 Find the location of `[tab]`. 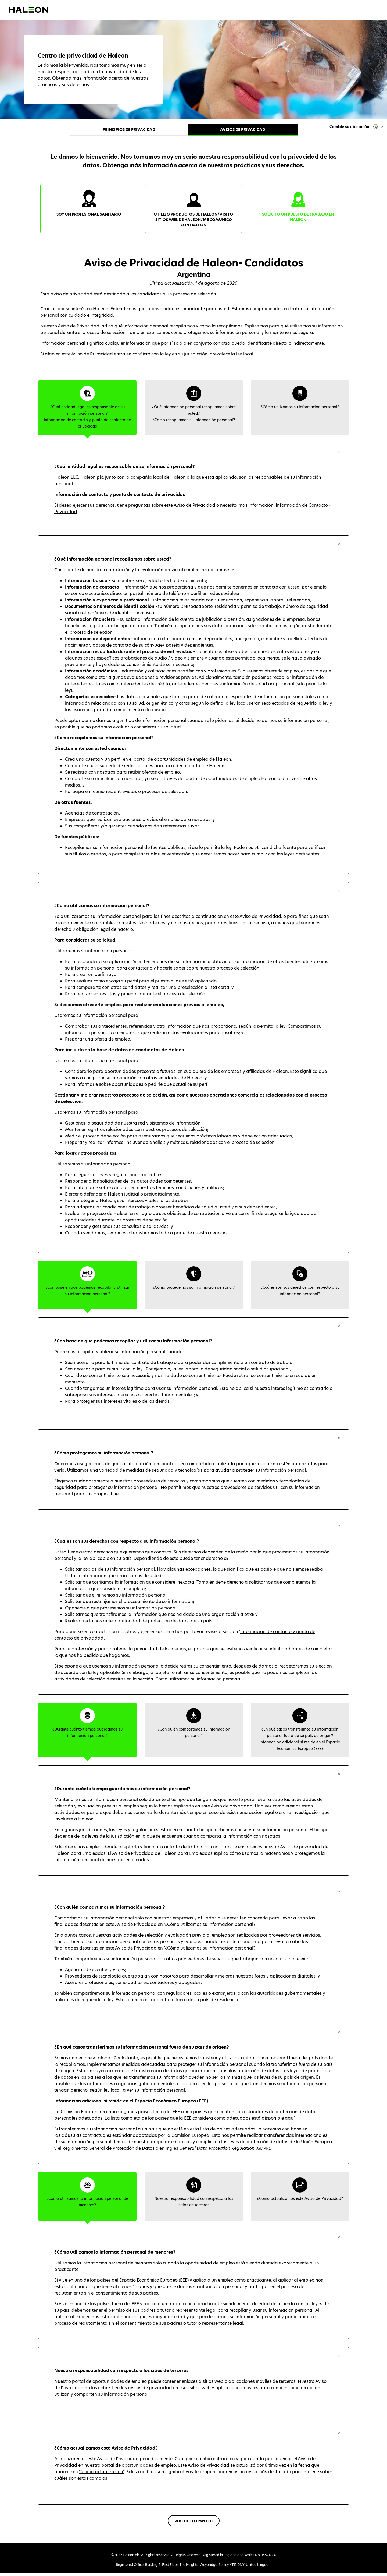

[tab] is located at coordinates (87, 410).